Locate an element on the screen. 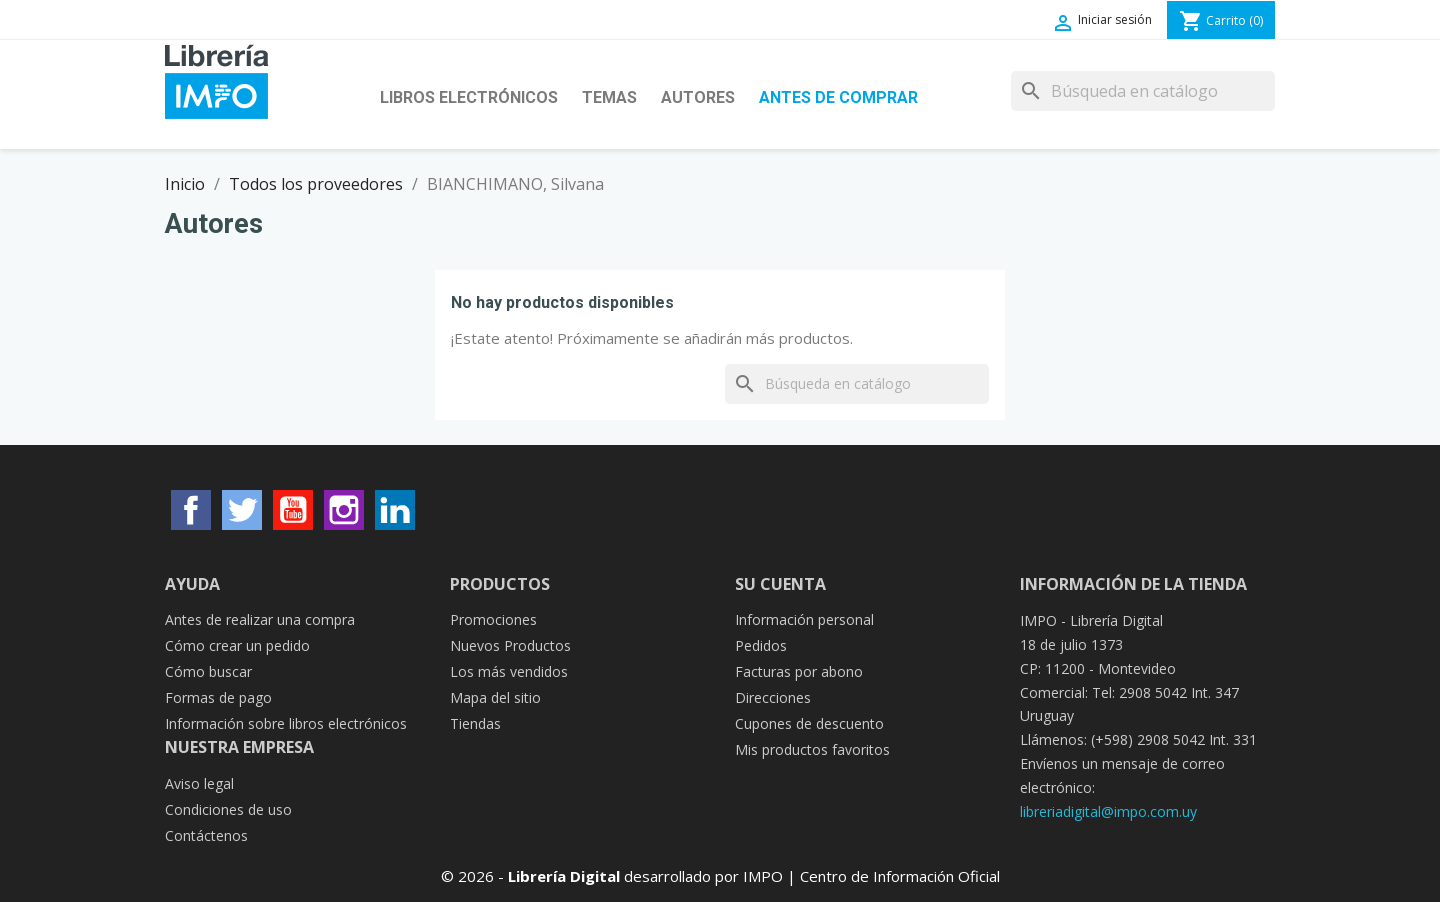 This screenshot has width=1440, height=902. Instagram is located at coordinates (344, 510).